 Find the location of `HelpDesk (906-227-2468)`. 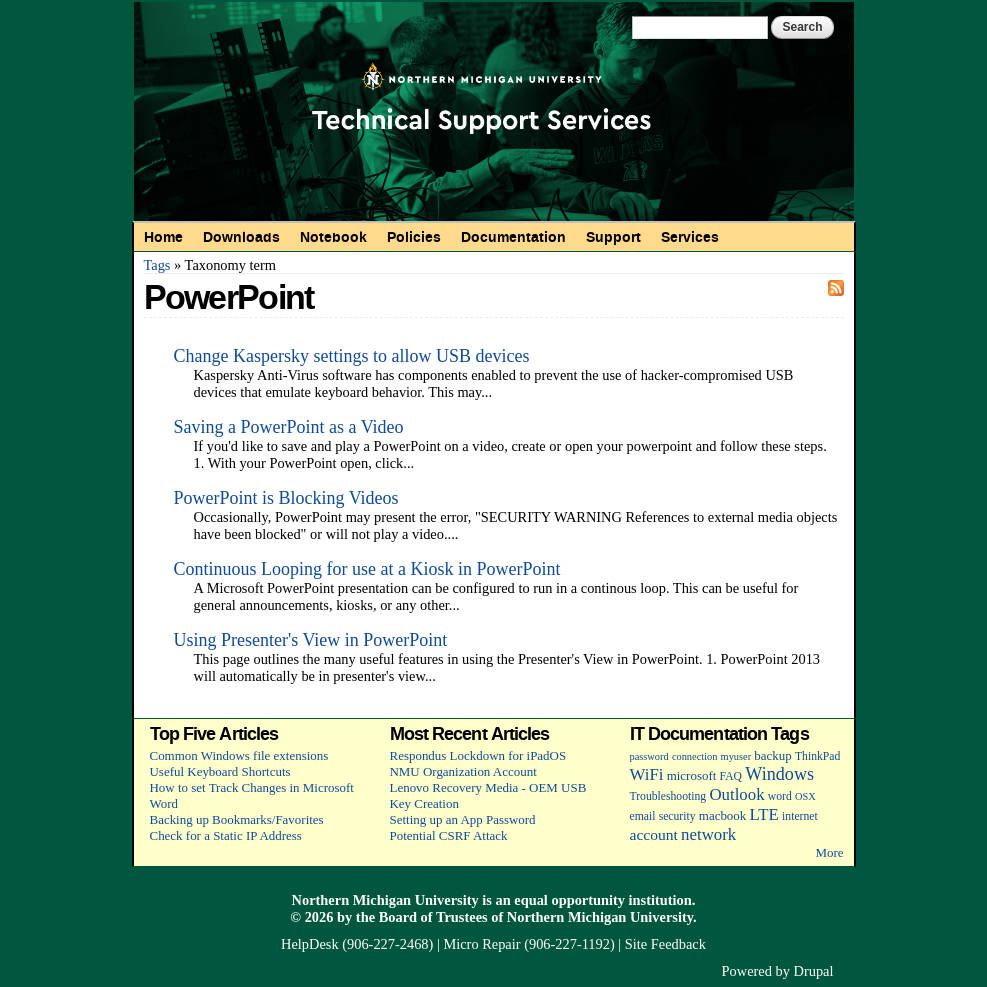

HelpDesk (906-227-2468) is located at coordinates (357, 944).